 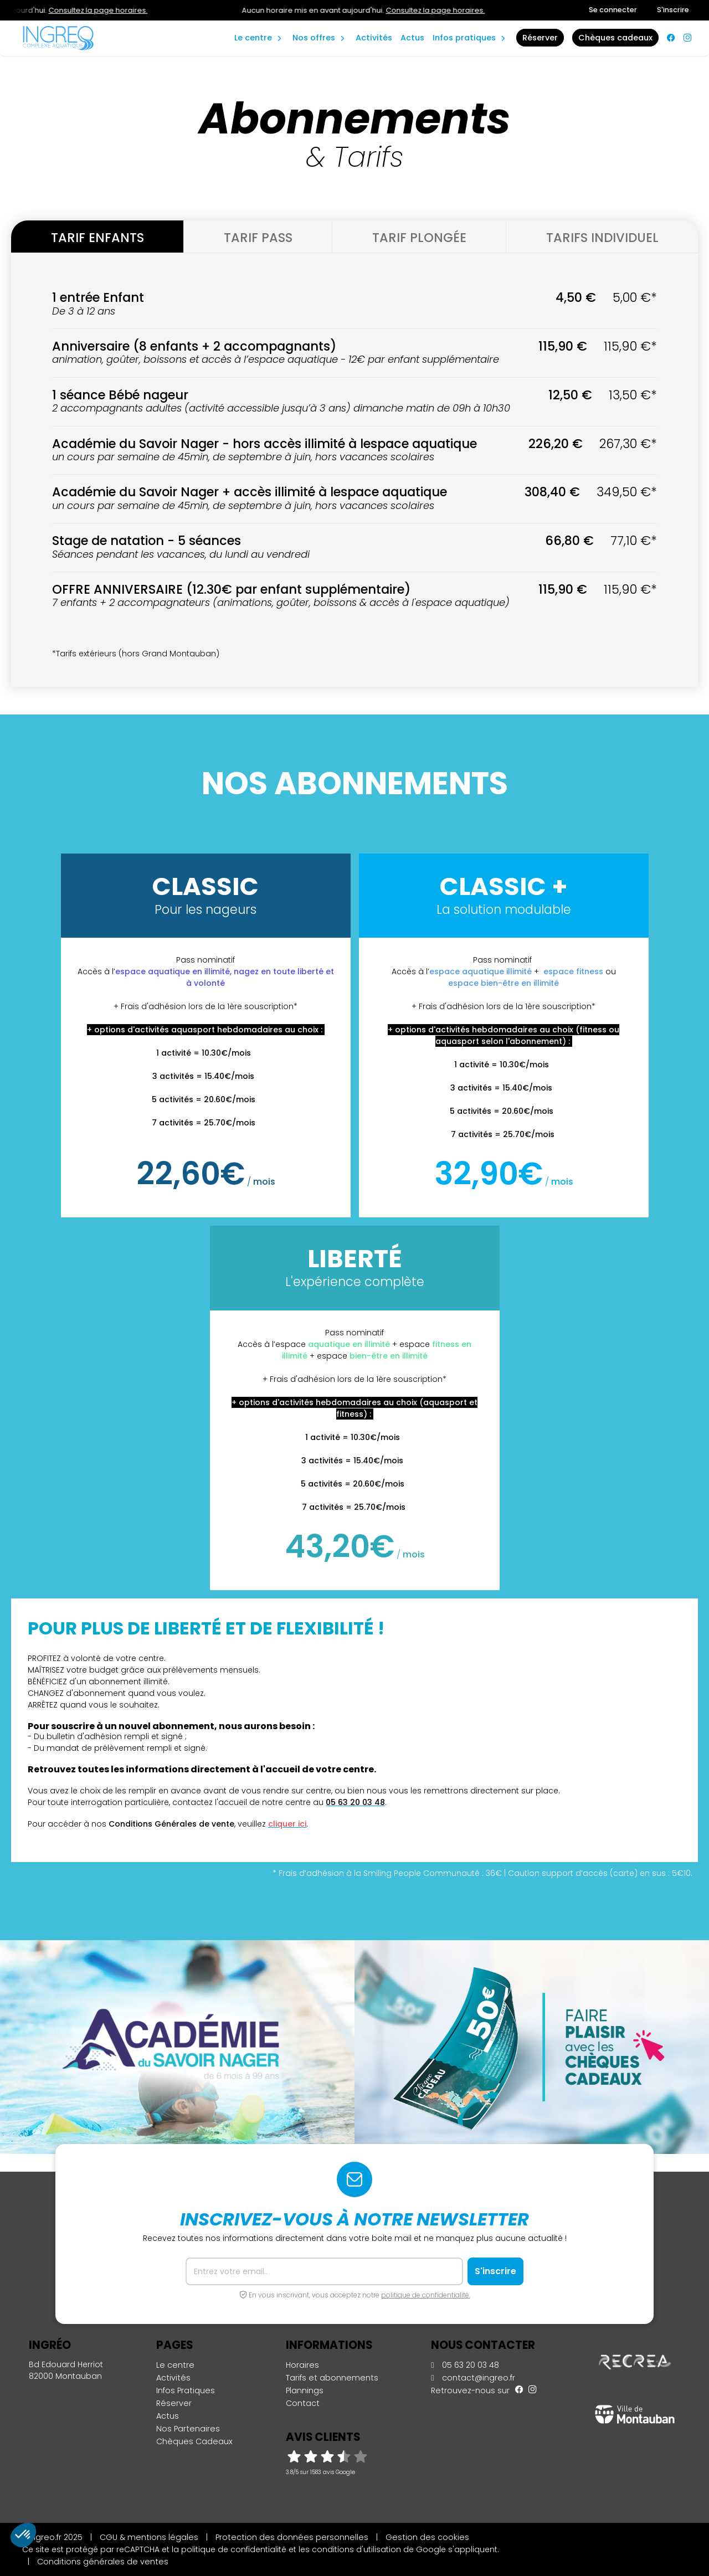 I want to click on Tarifs et abonnements, so click(x=332, y=2377).